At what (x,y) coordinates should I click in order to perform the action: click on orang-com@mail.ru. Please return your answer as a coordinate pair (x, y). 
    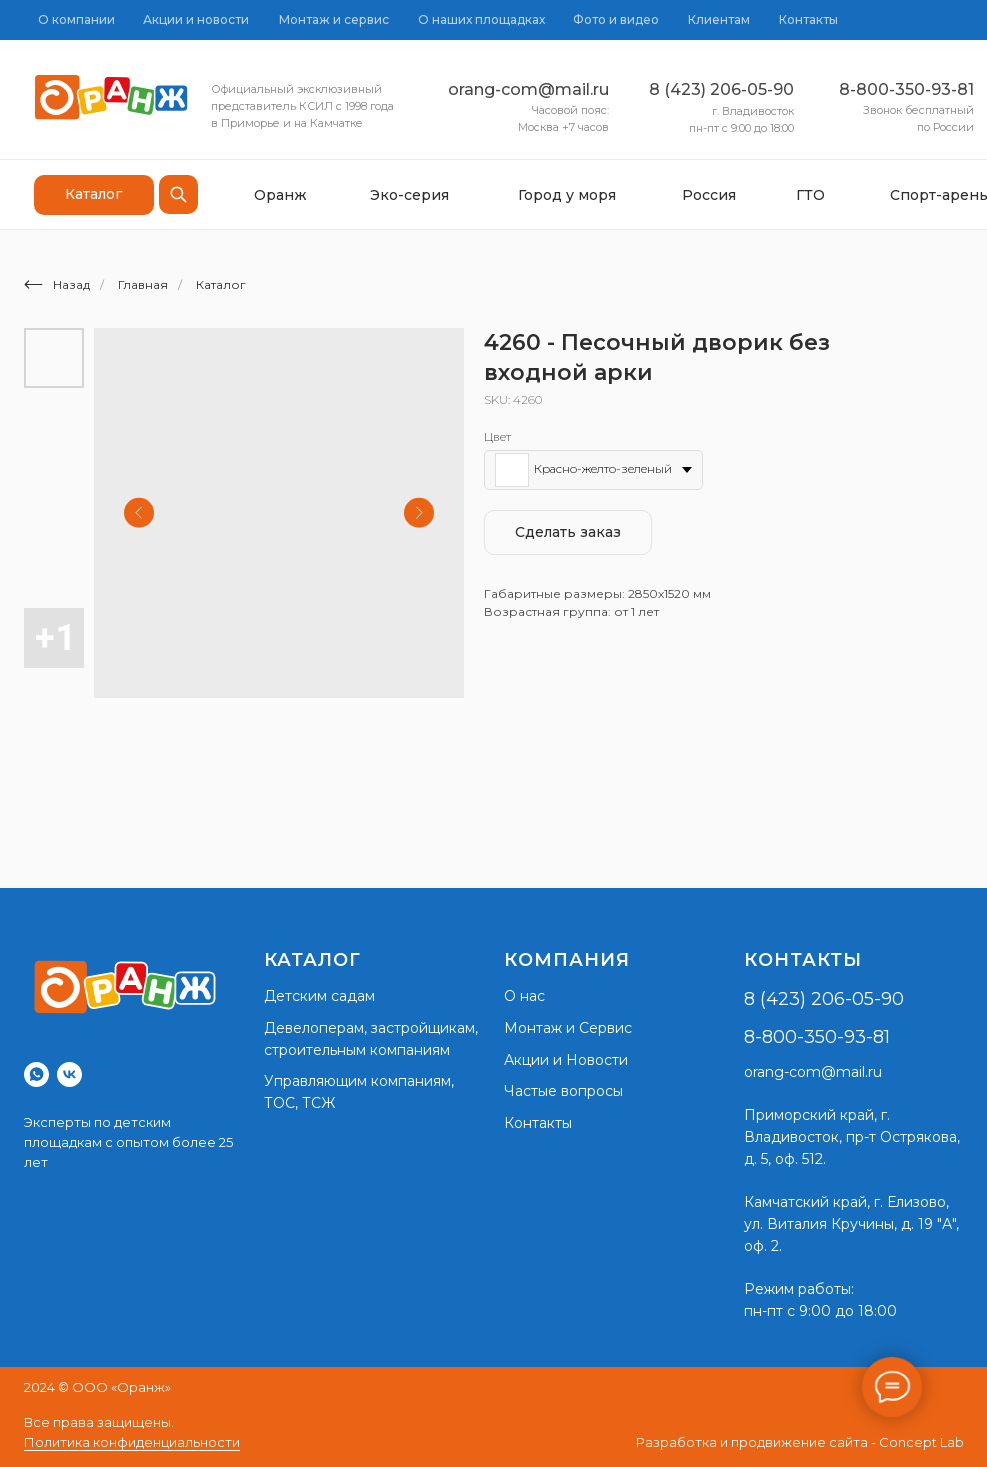
    Looking at the image, I should click on (528, 89).